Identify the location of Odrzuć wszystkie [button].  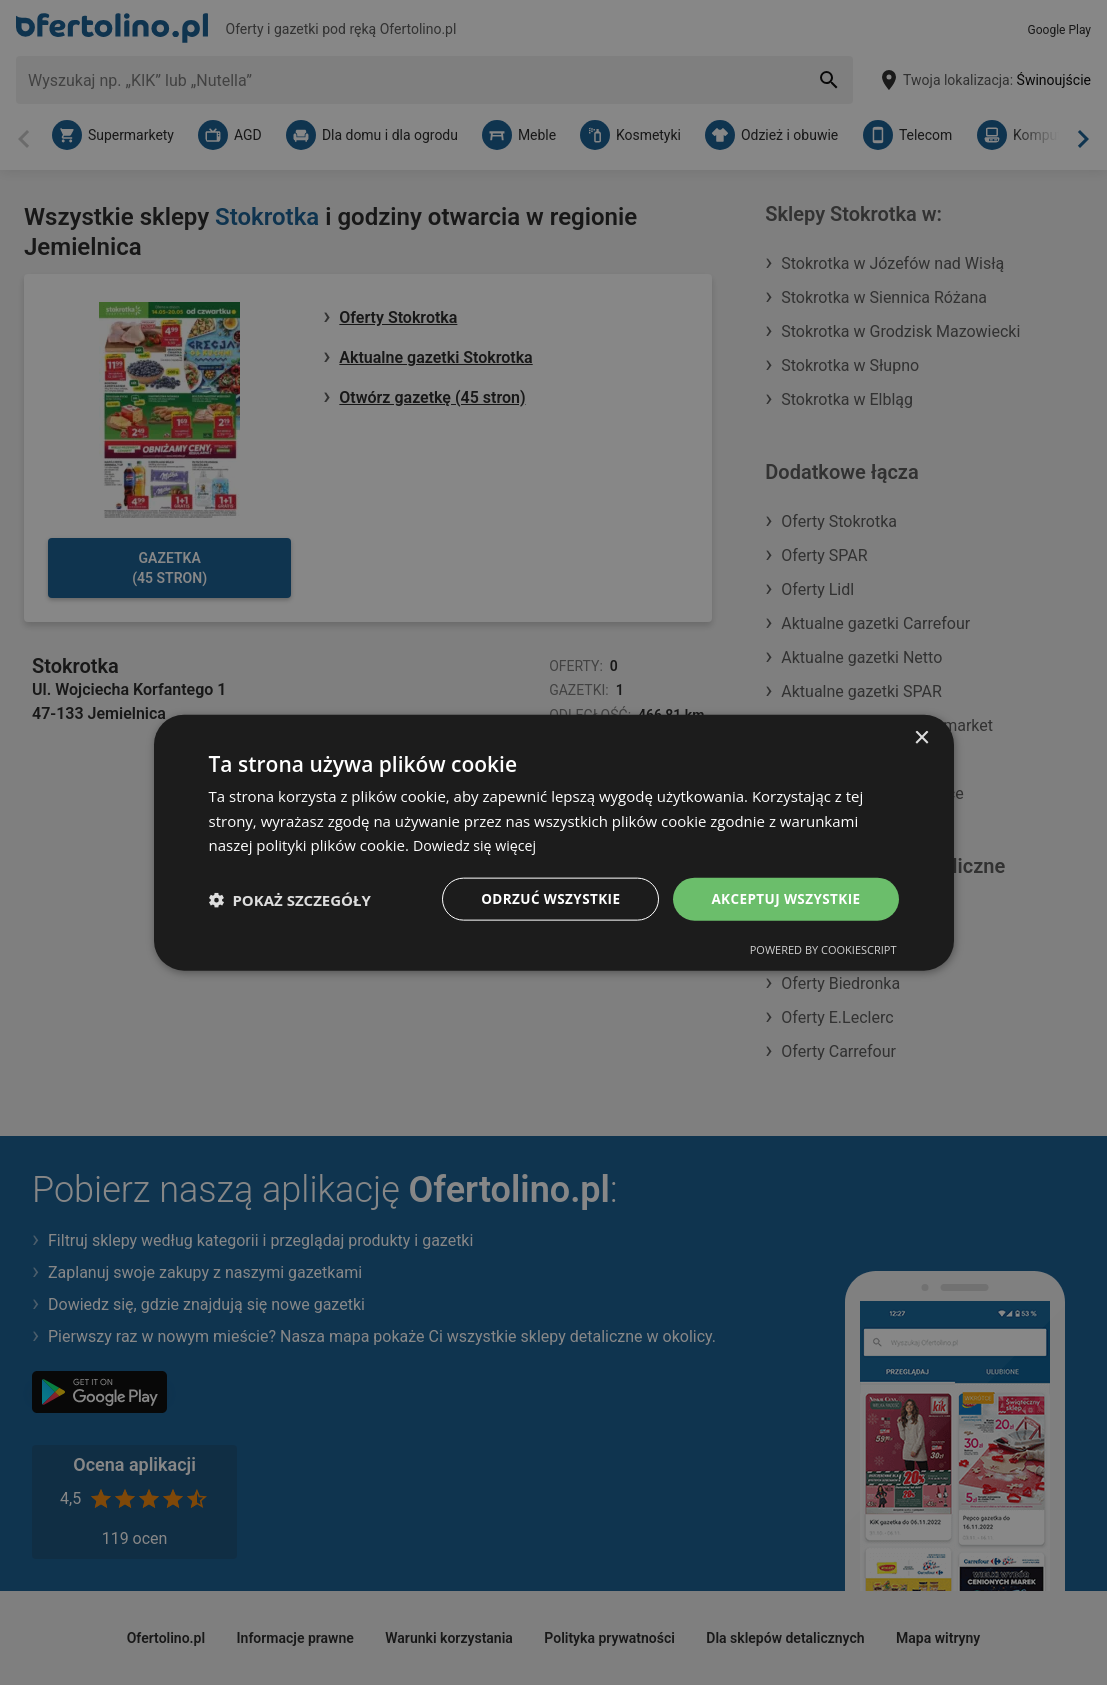
(543, 898).